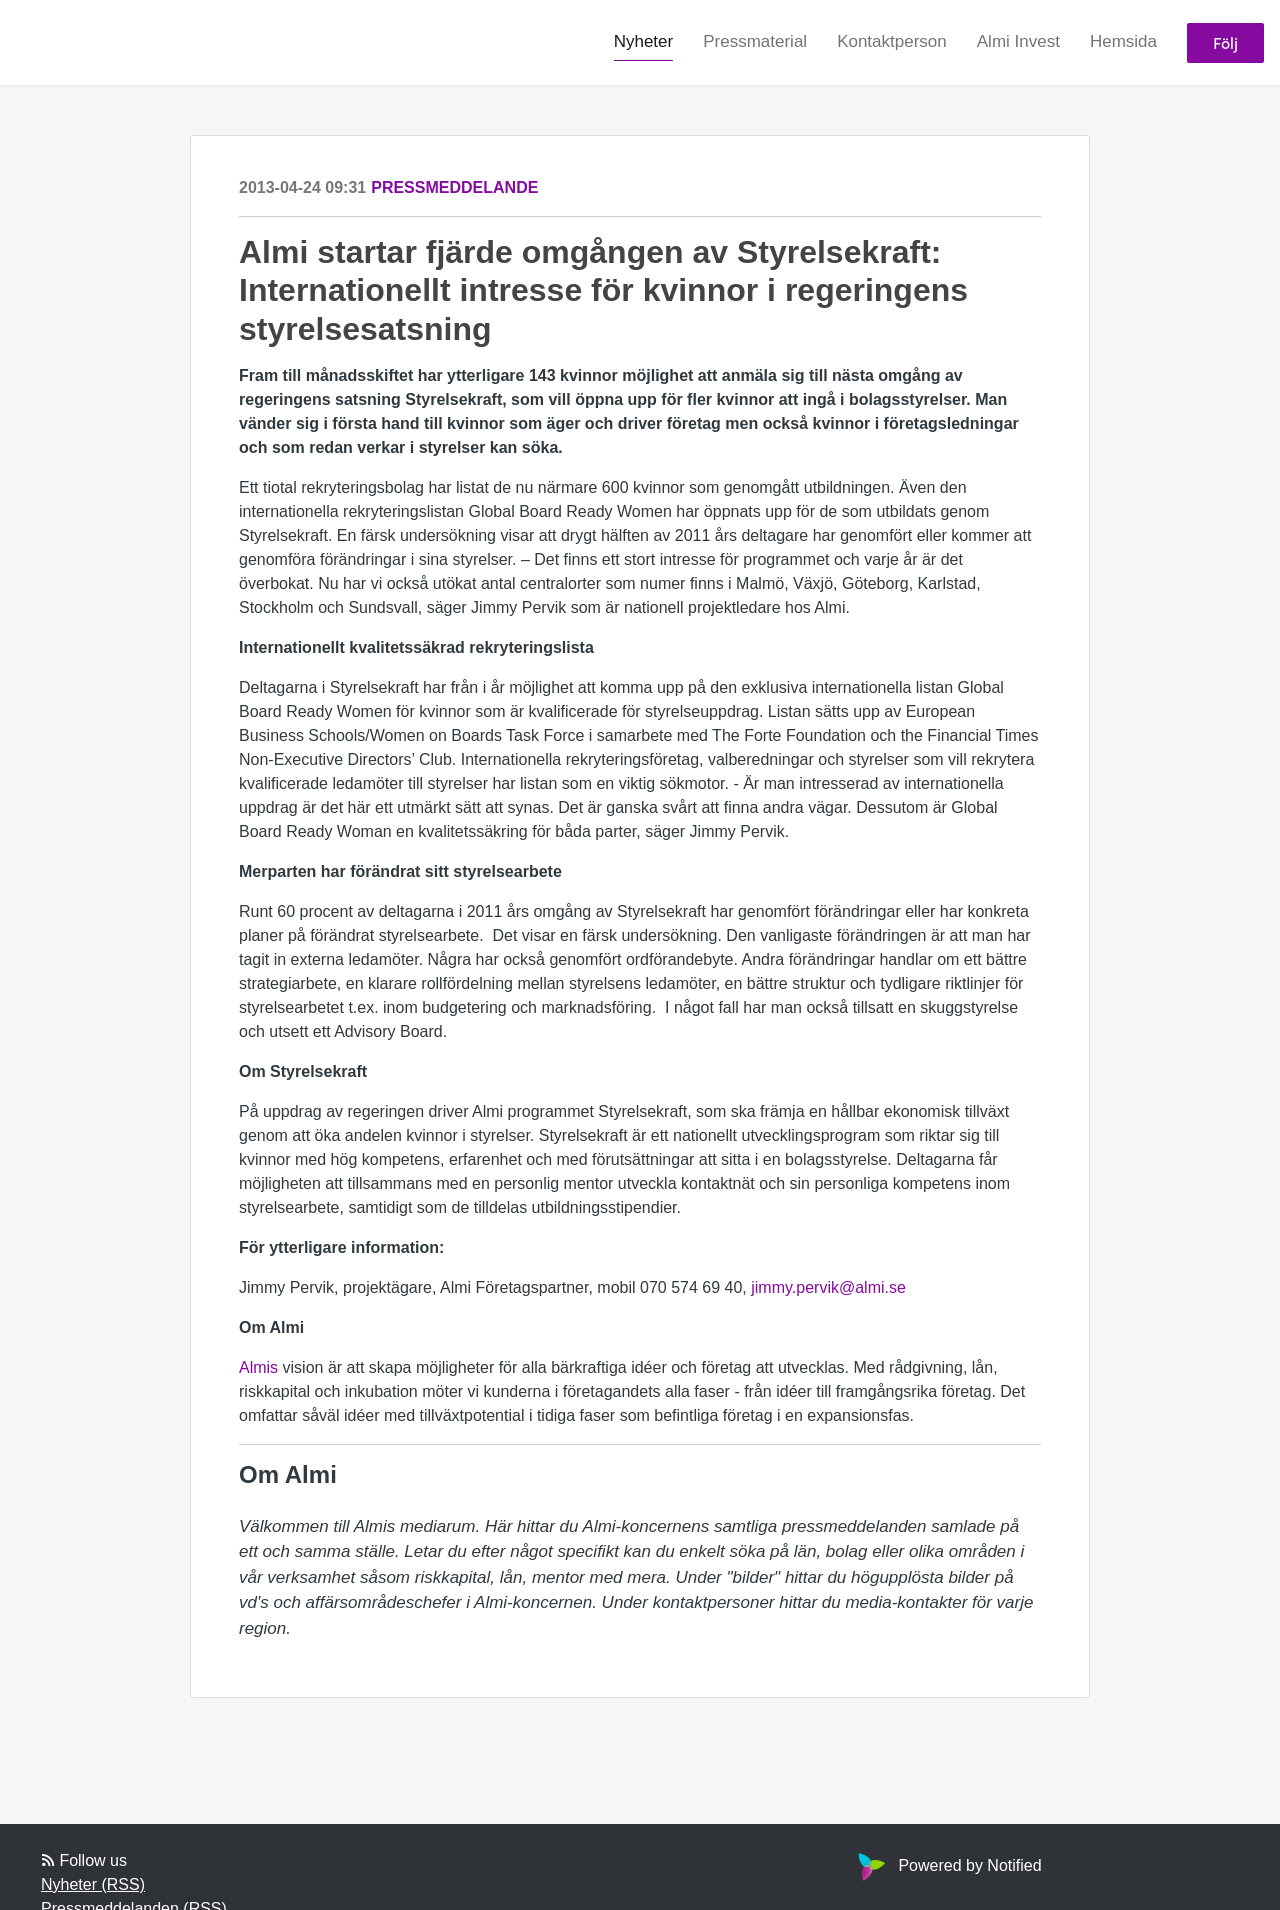 The image size is (1280, 1910). Describe the element at coordinates (644, 41) in the screenshot. I see `Nyheter` at that location.